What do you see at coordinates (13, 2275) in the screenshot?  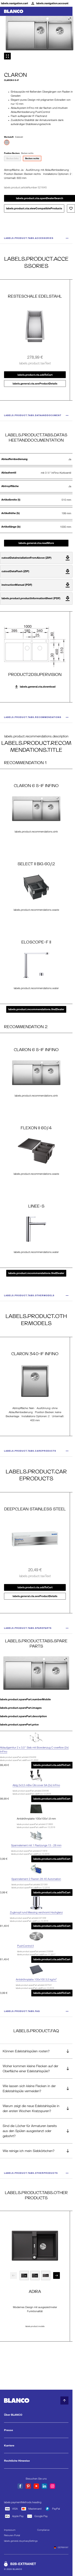 I see `[Zurück]` at bounding box center [13, 2275].